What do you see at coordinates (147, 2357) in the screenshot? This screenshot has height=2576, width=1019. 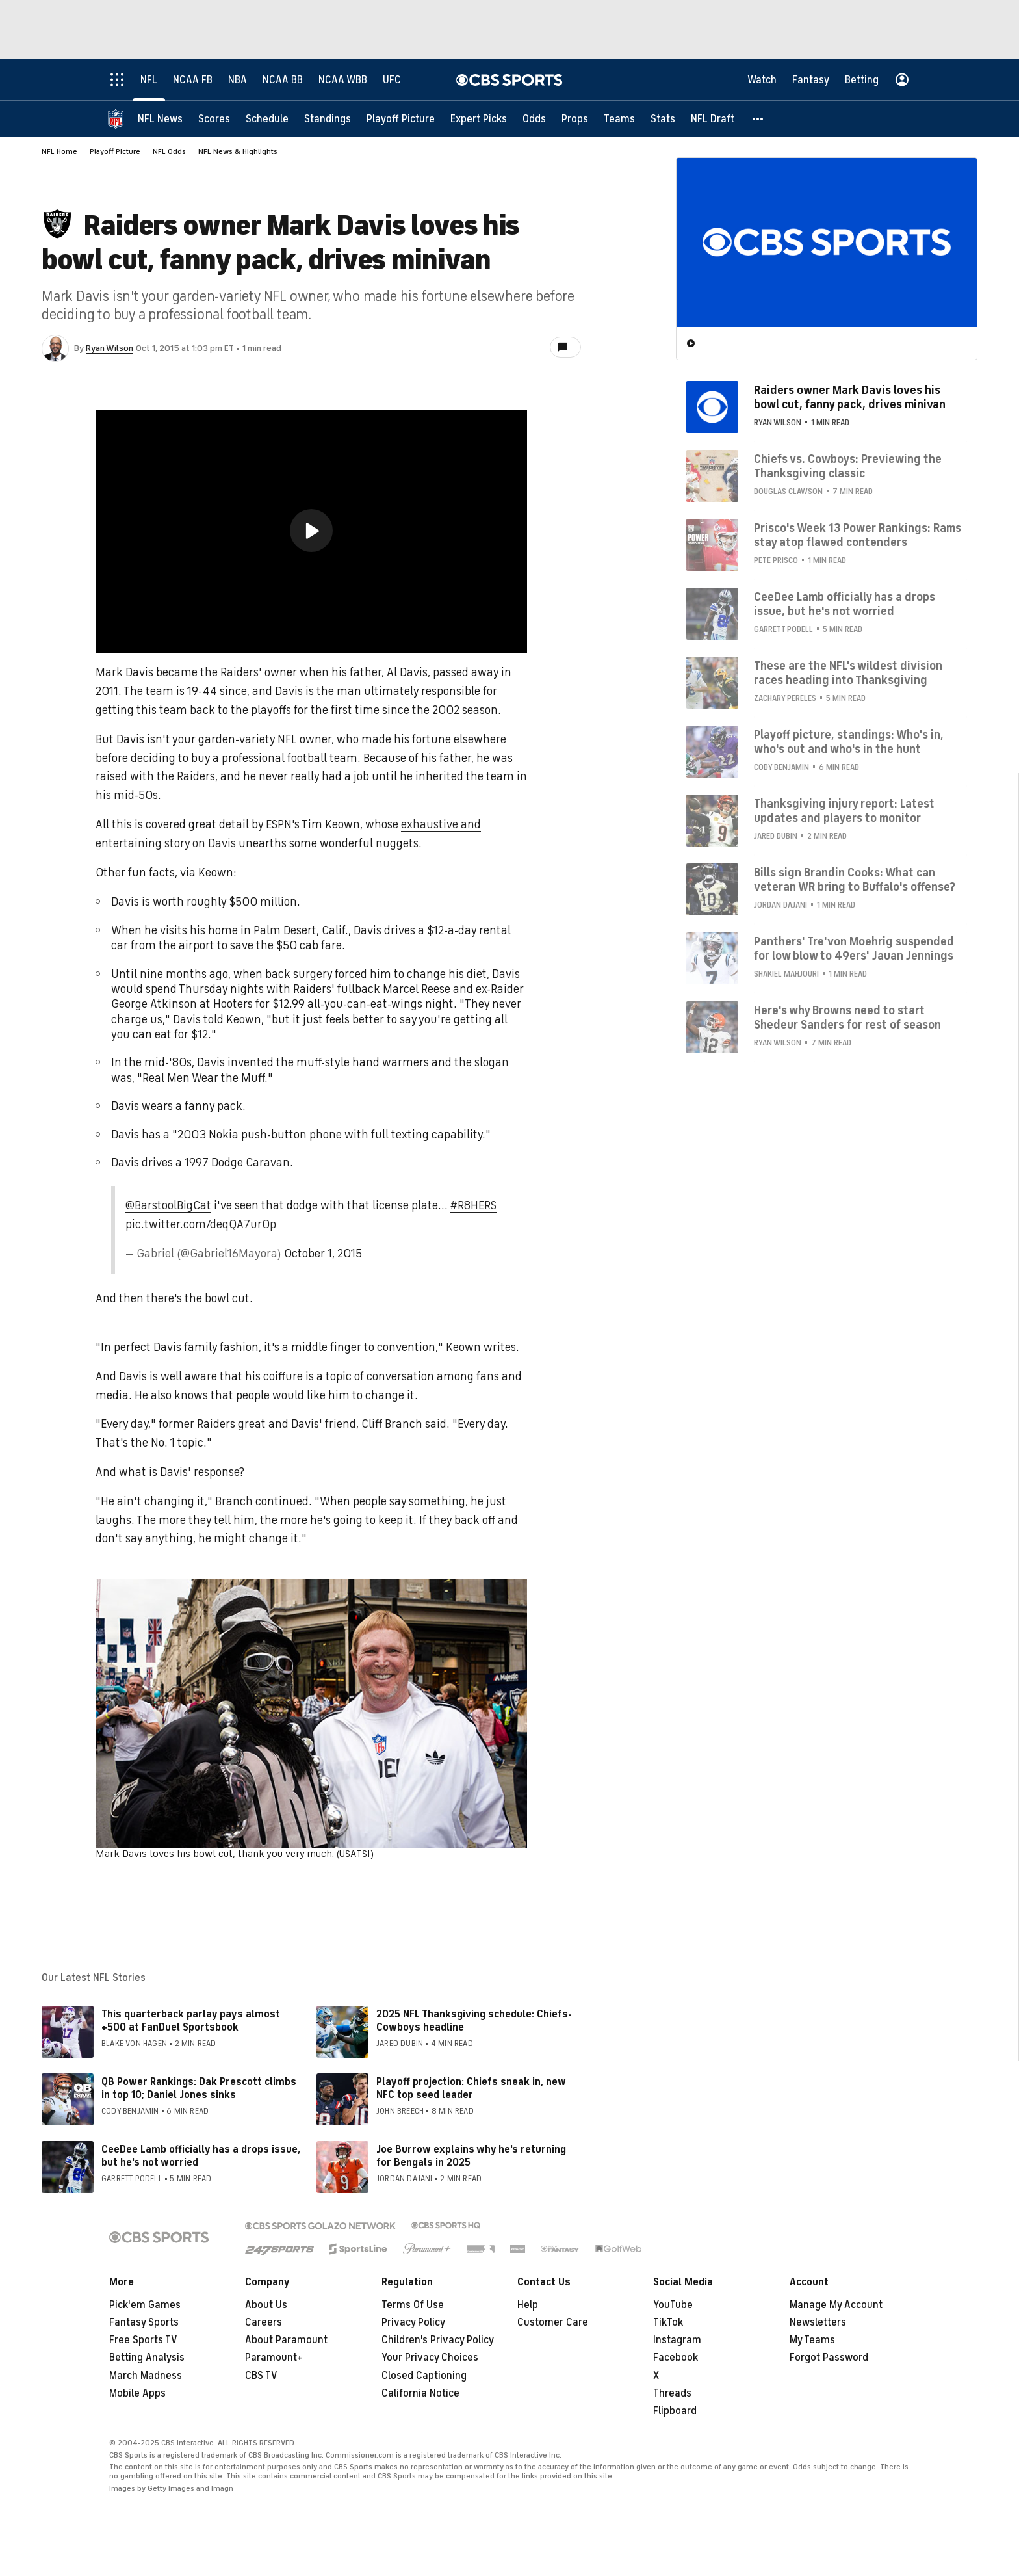 I see `Betting Analysis` at bounding box center [147, 2357].